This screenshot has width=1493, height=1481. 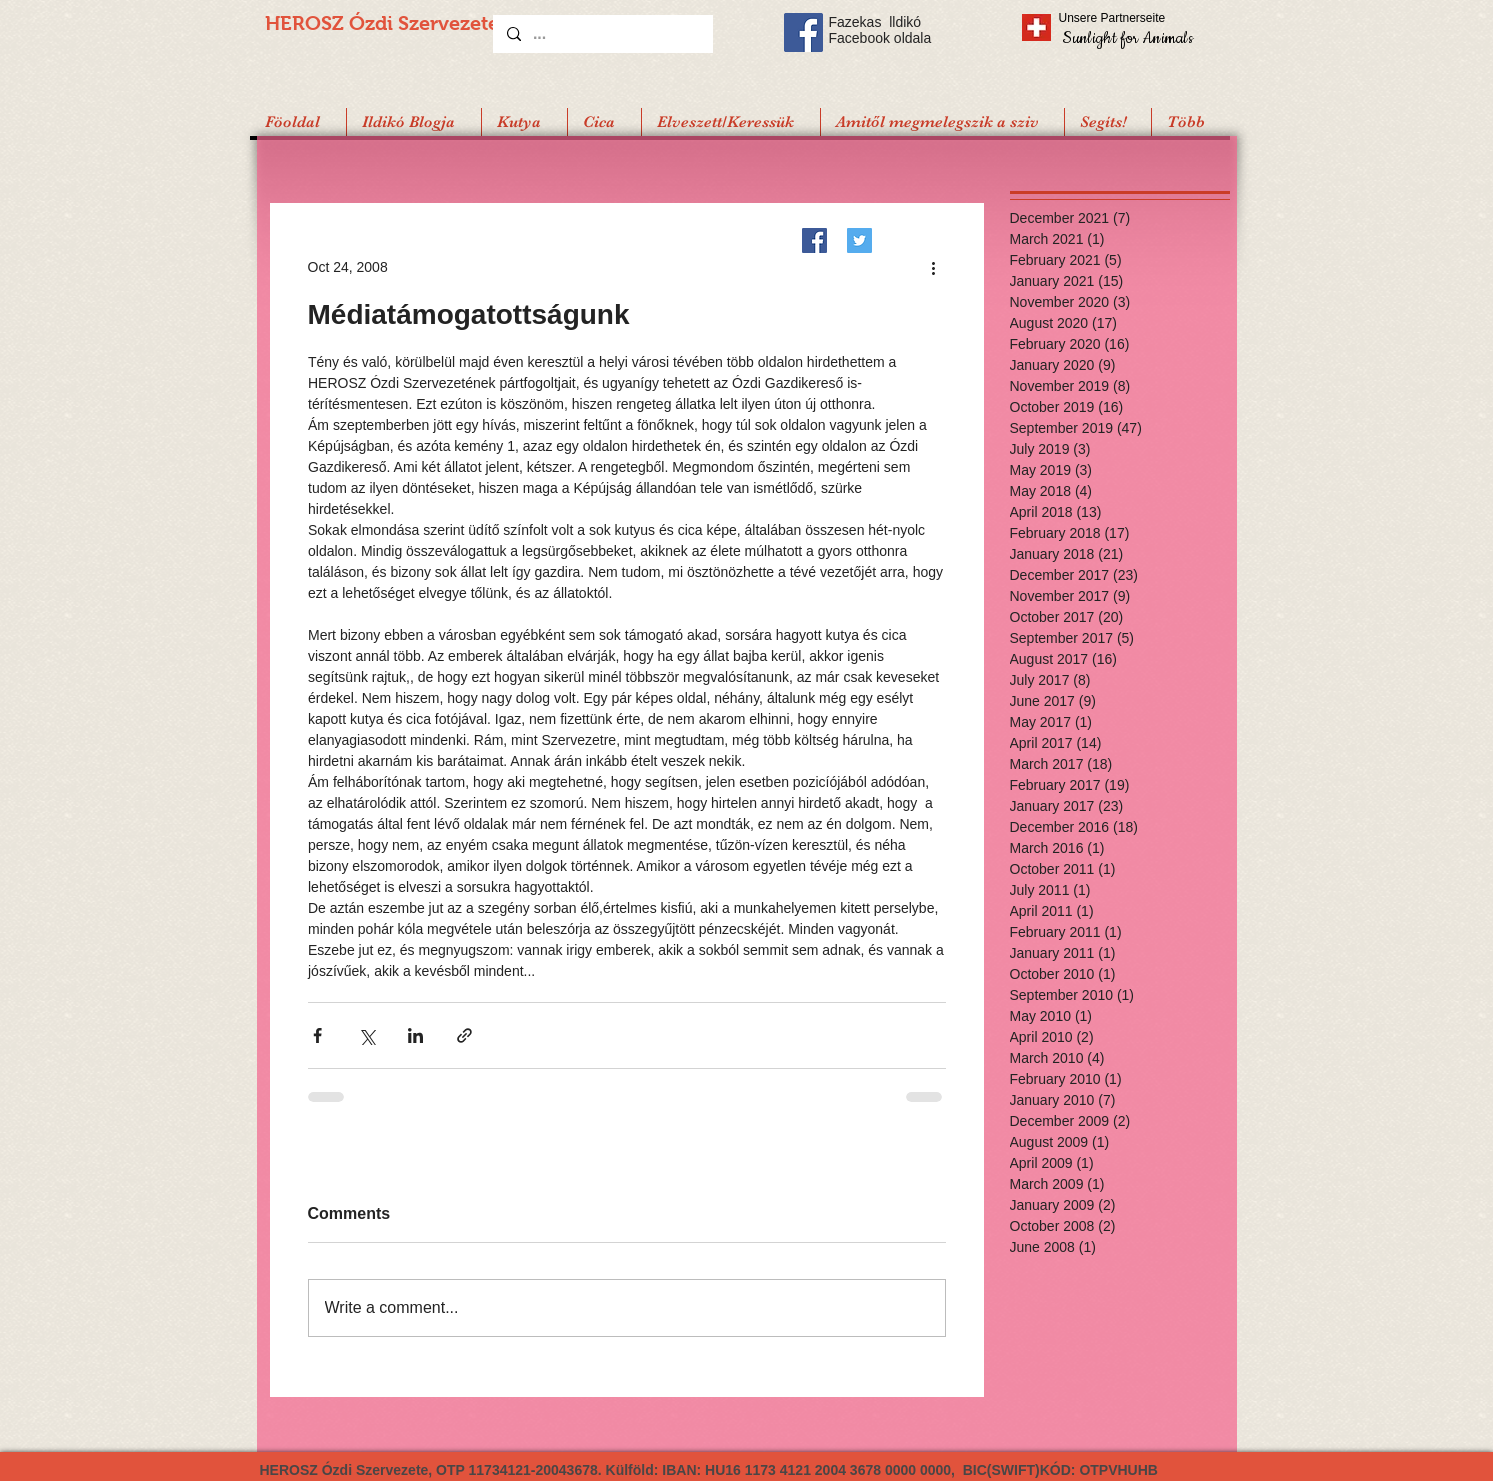 What do you see at coordinates (415, 1035) in the screenshot?
I see `[Share via LinkedIn]` at bounding box center [415, 1035].